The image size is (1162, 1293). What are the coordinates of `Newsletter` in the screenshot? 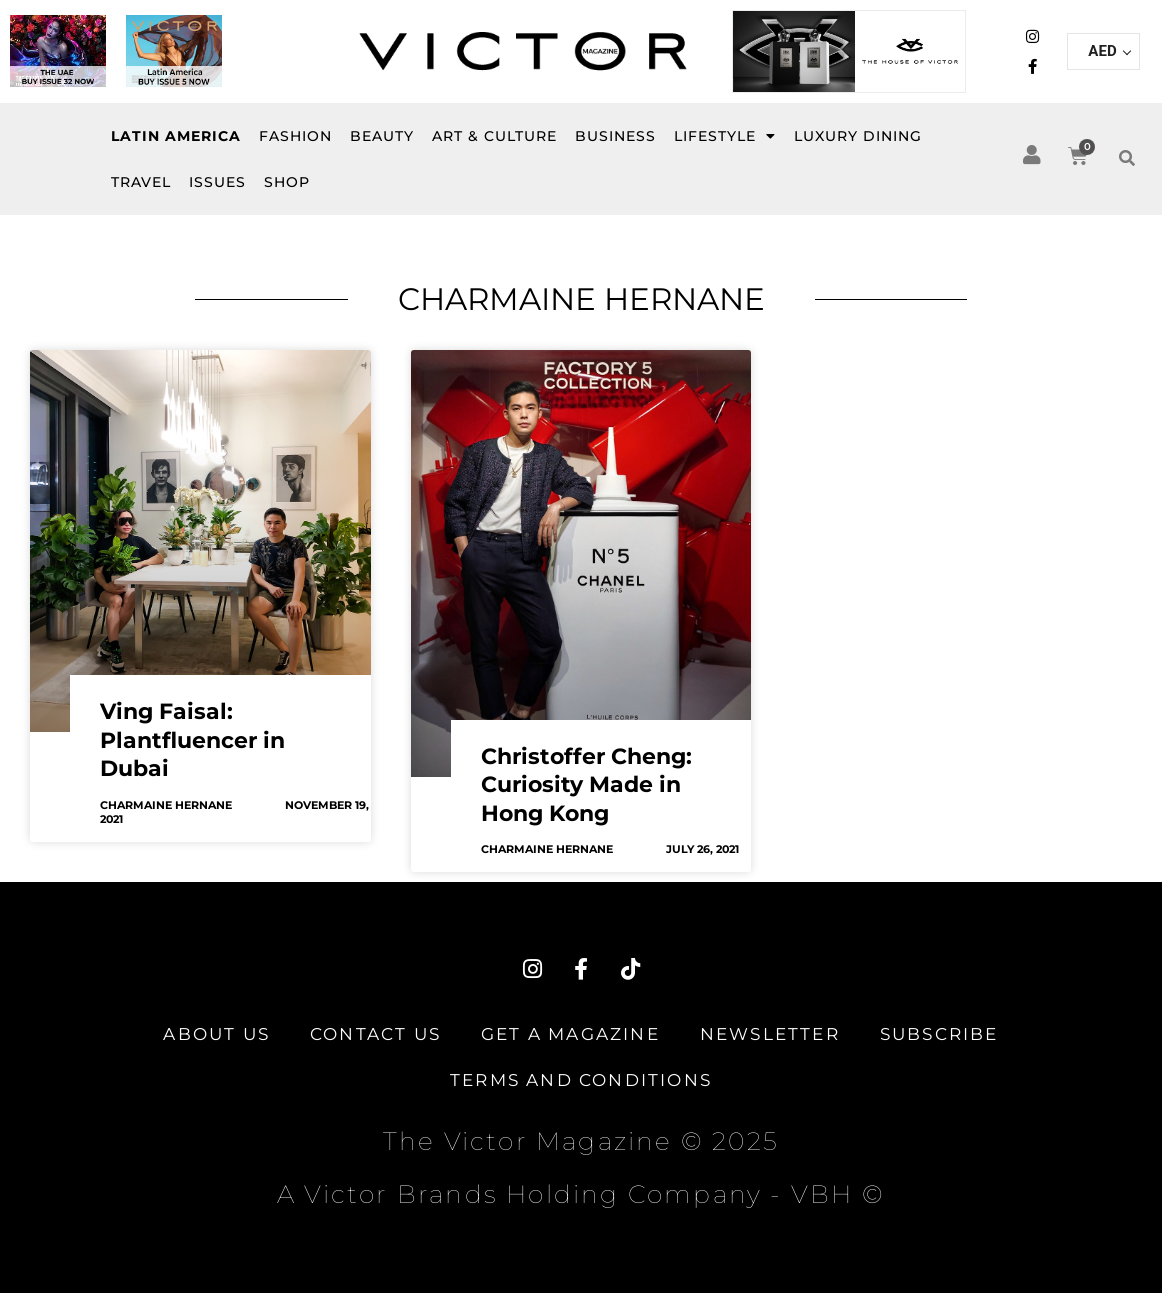 It's located at (770, 1034).